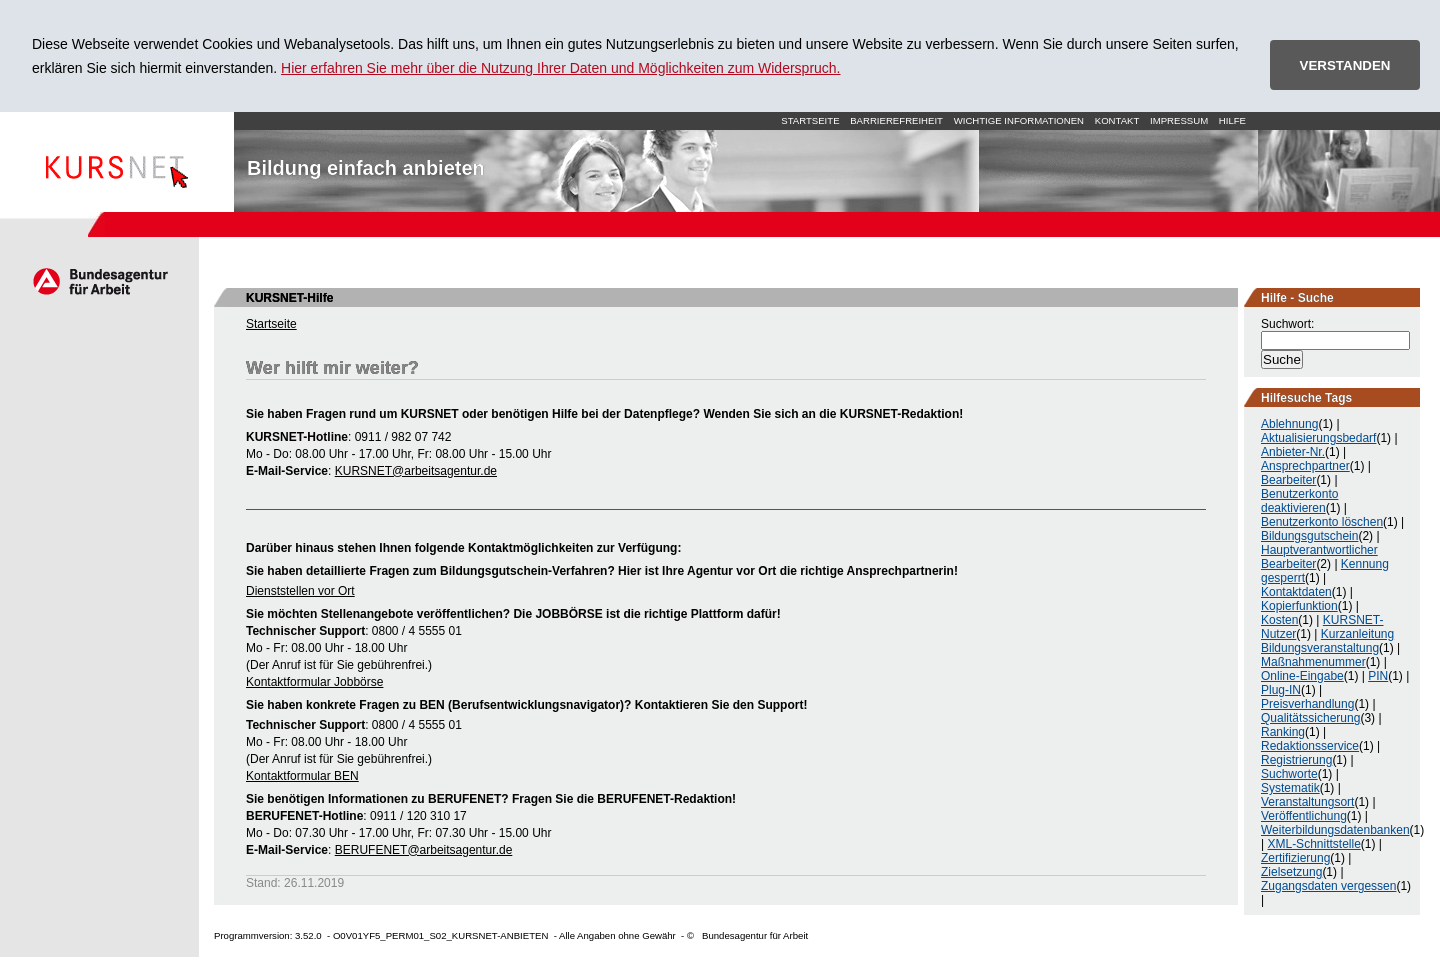 The image size is (1440, 972). I want to click on Impressum, so click(1179, 120).